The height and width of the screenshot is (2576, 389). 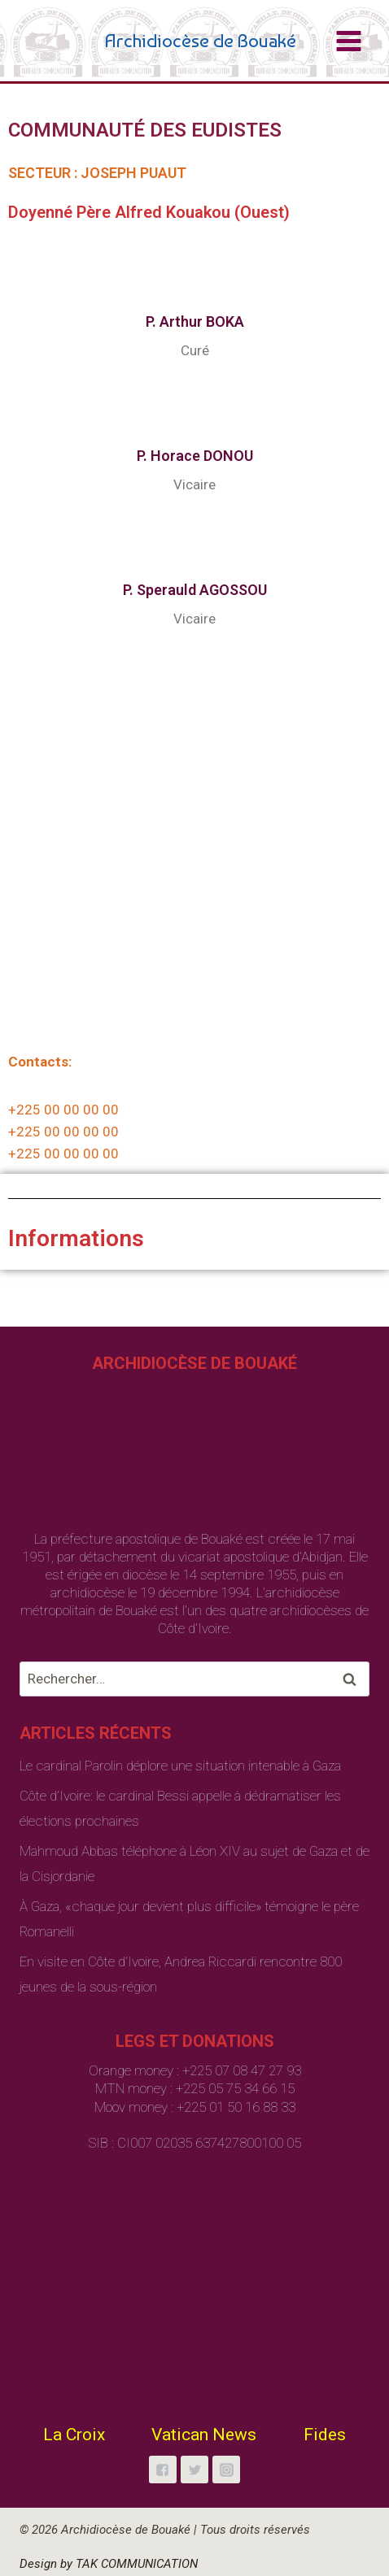 I want to click on ["Facebook"], so click(x=163, y=2469).